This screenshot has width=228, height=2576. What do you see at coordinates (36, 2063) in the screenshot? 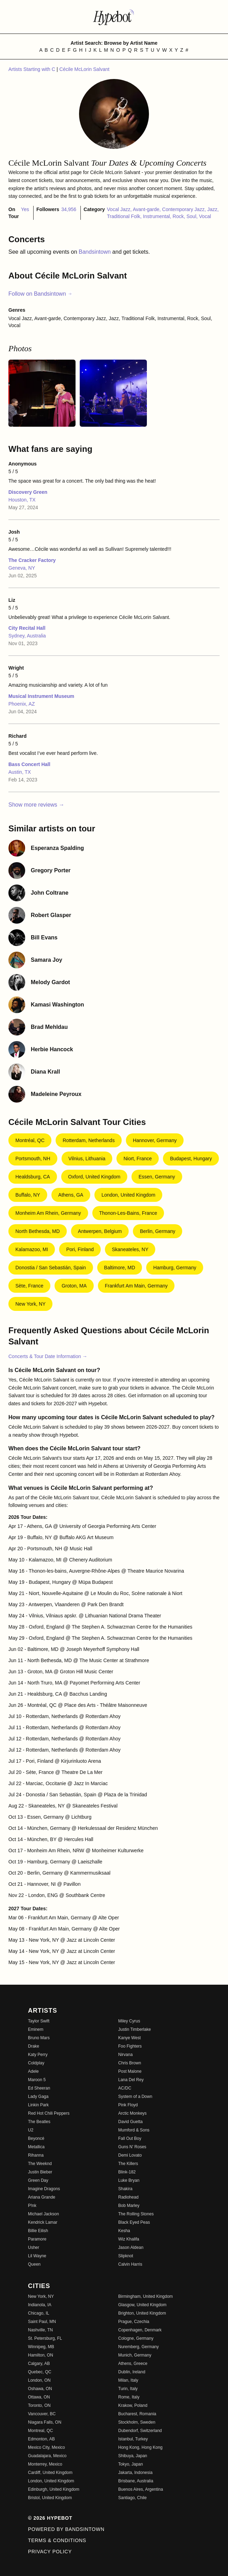
I see `Coldplay` at bounding box center [36, 2063].